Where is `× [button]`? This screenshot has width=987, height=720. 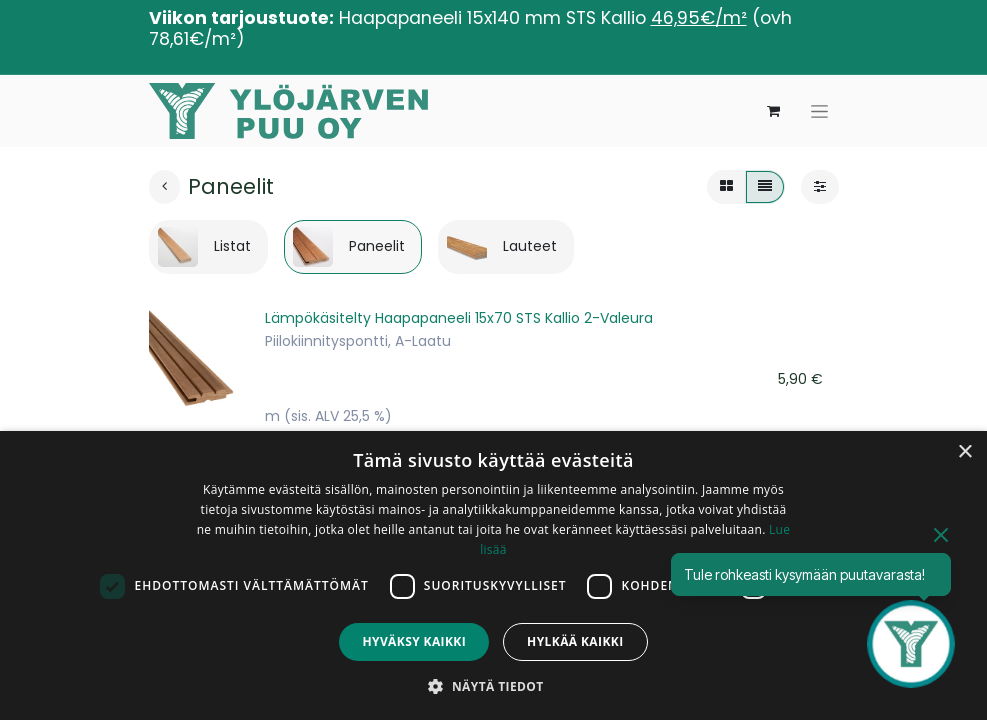 × [button] is located at coordinates (964, 452).